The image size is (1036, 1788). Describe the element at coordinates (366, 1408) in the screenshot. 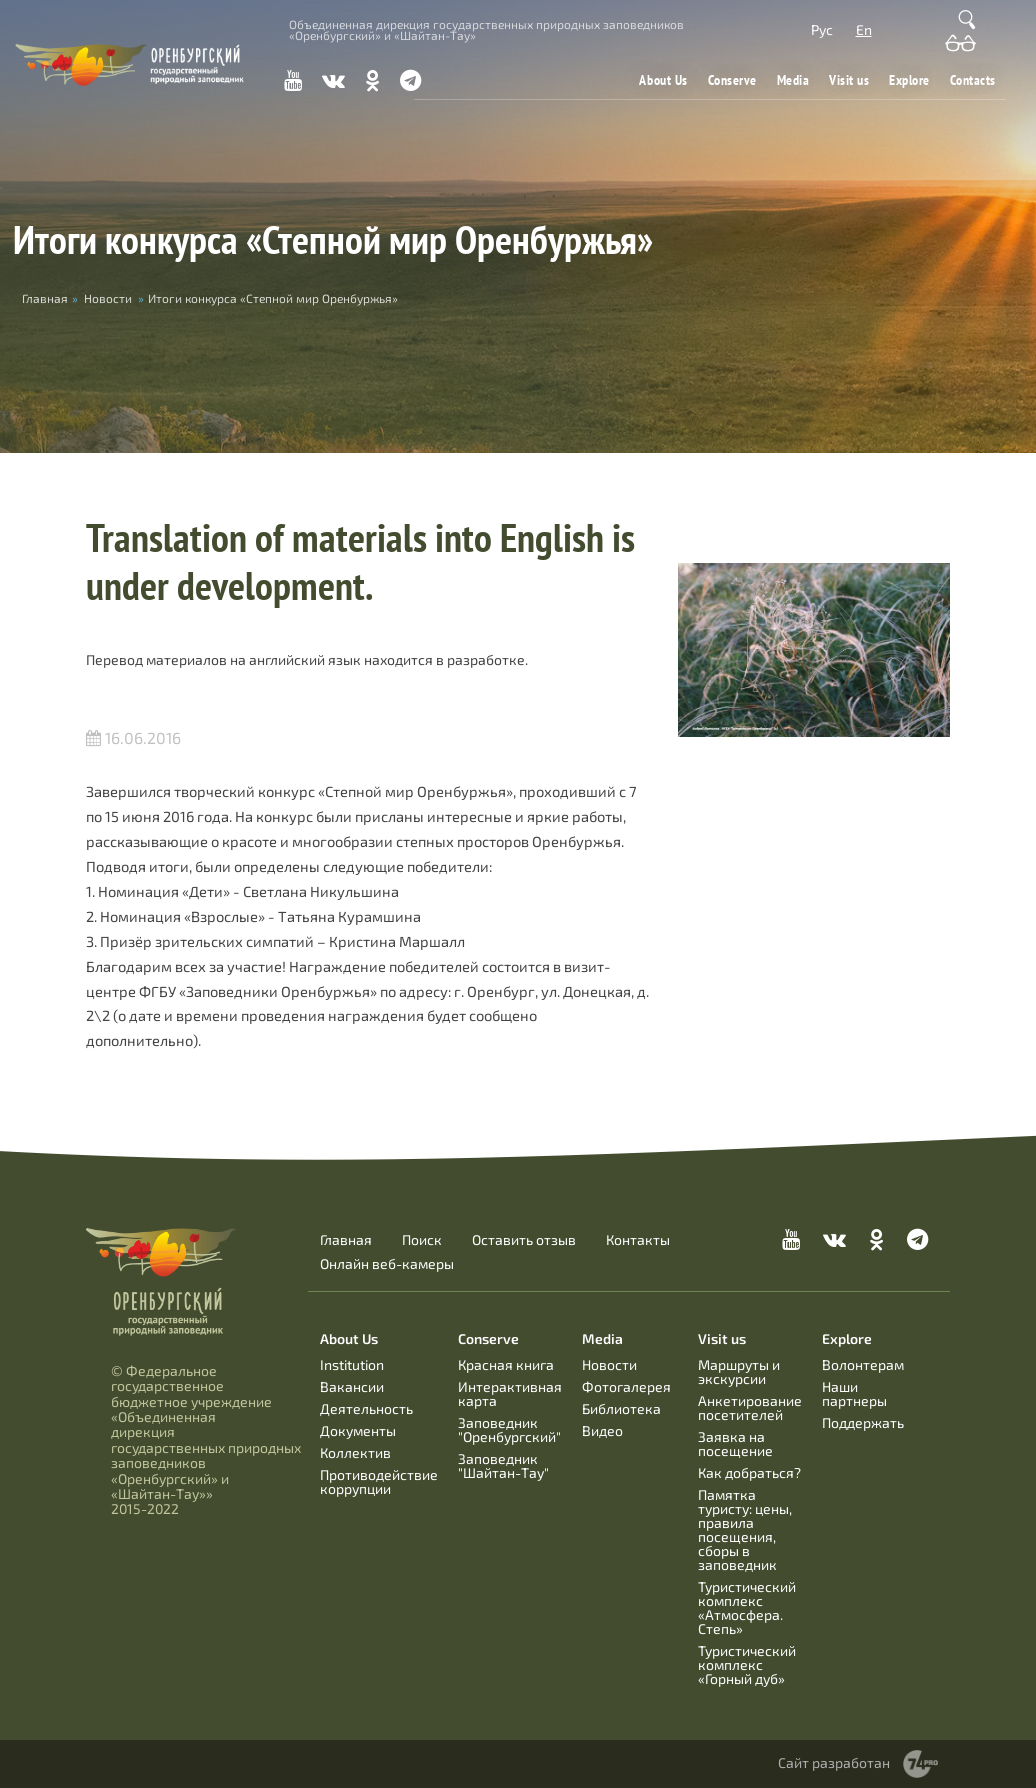

I see `Деятельность` at that location.